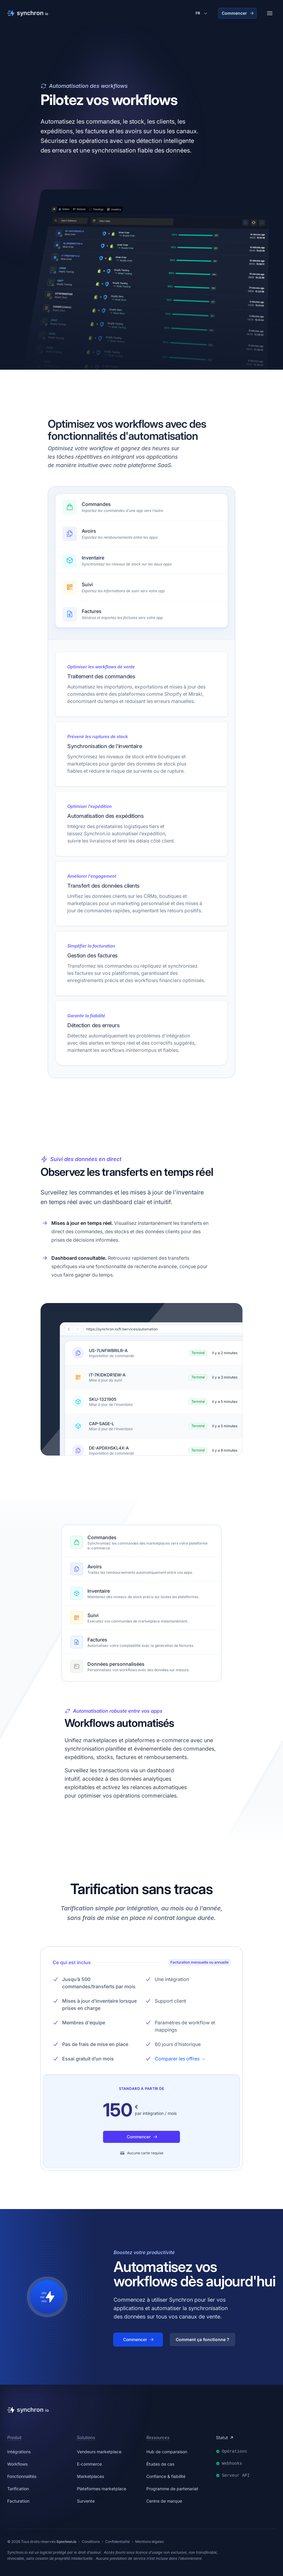  Describe the element at coordinates (99, 2451) in the screenshot. I see `Vendeurs marketplace` at that location.